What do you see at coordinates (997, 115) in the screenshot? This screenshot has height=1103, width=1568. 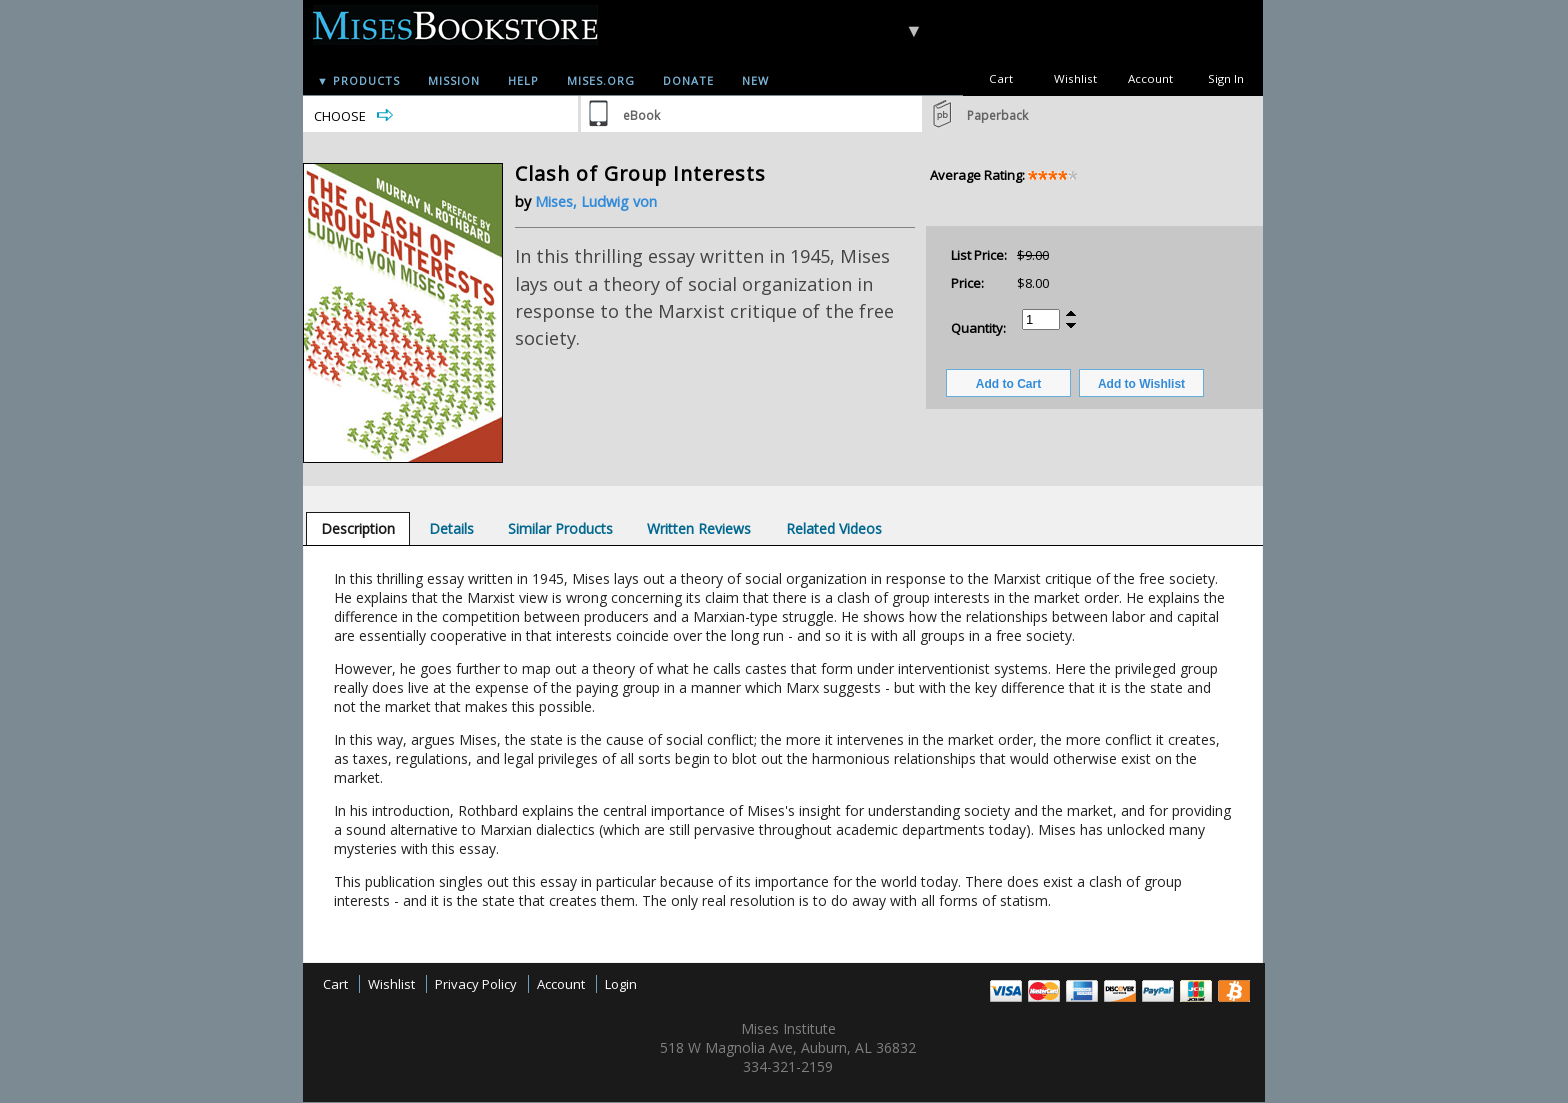 I see `Paperback` at bounding box center [997, 115].